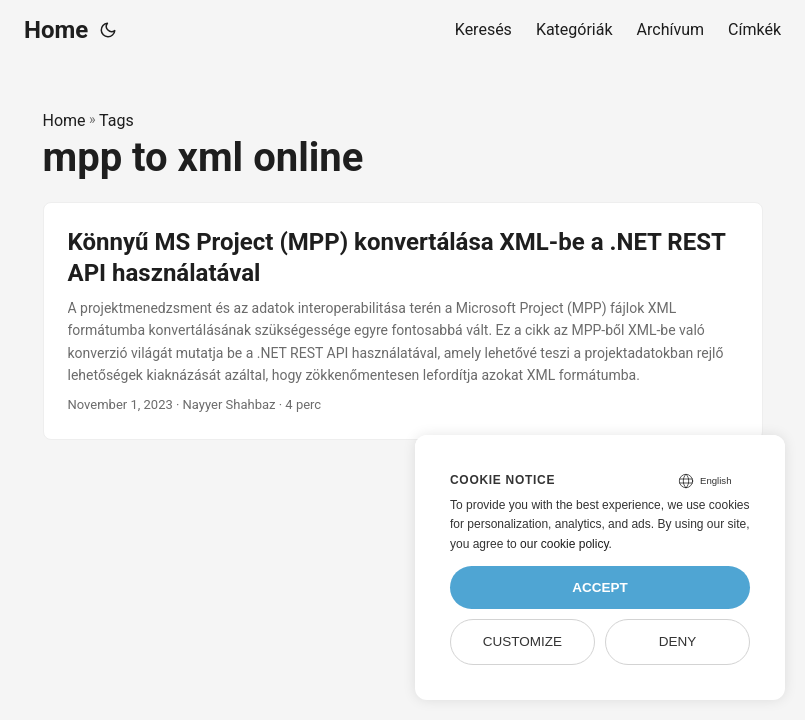  What do you see at coordinates (600, 587) in the screenshot?
I see `Accept` at bounding box center [600, 587].